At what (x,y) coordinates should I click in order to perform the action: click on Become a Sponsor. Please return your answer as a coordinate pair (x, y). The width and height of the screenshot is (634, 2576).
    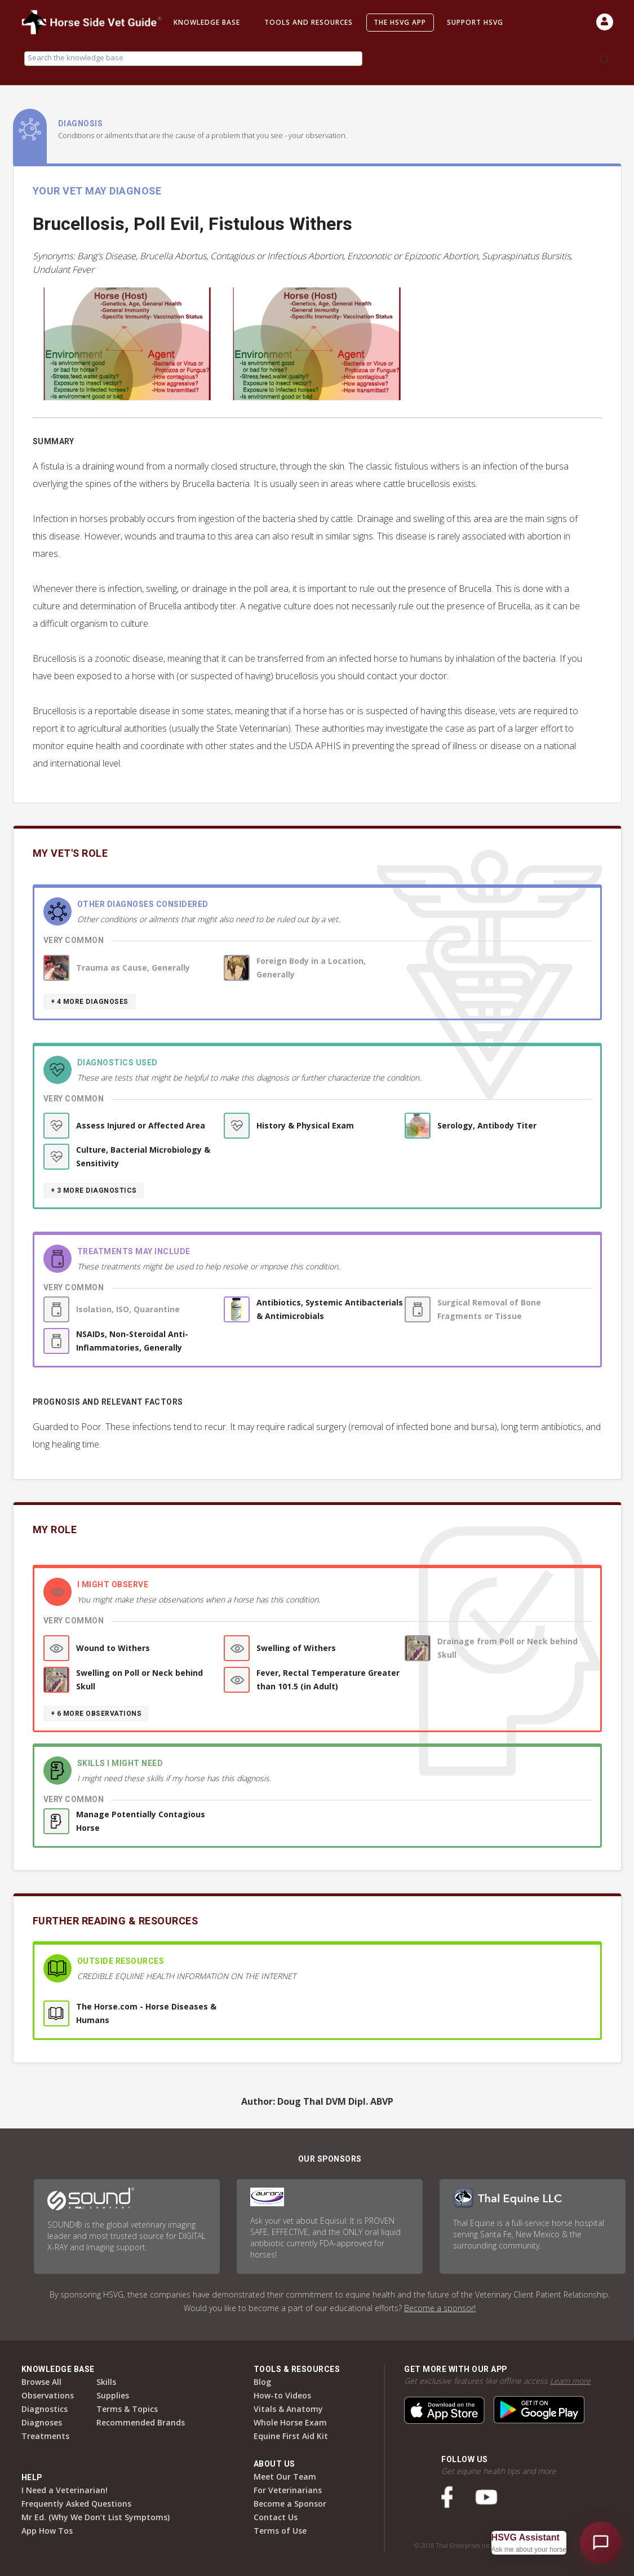
    Looking at the image, I should click on (290, 2503).